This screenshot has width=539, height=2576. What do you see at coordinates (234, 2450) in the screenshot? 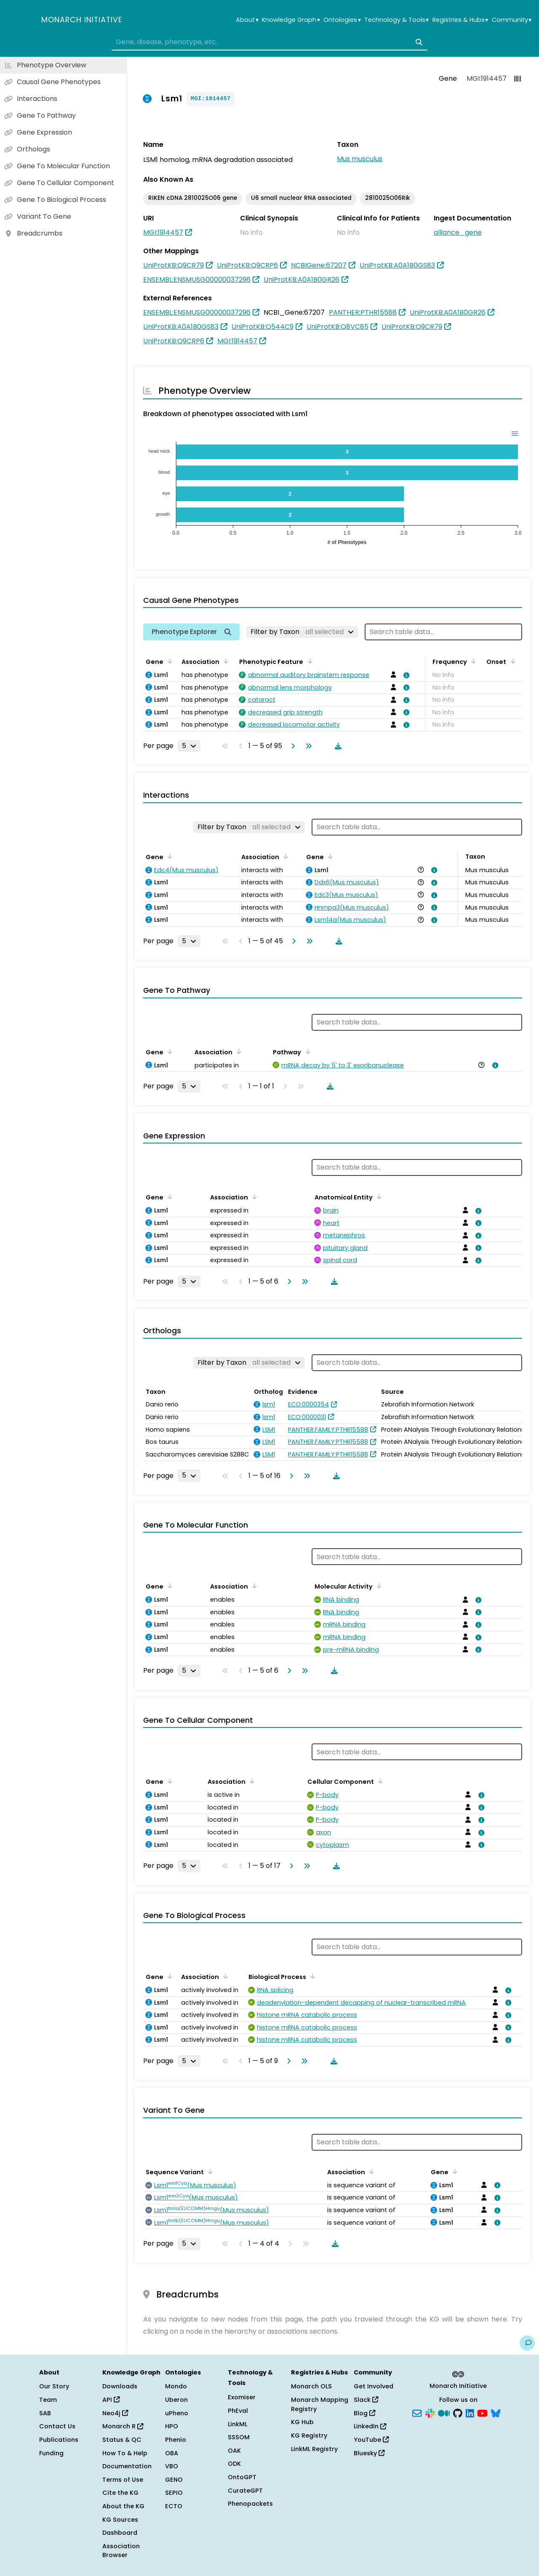
I see `OAK` at bounding box center [234, 2450].